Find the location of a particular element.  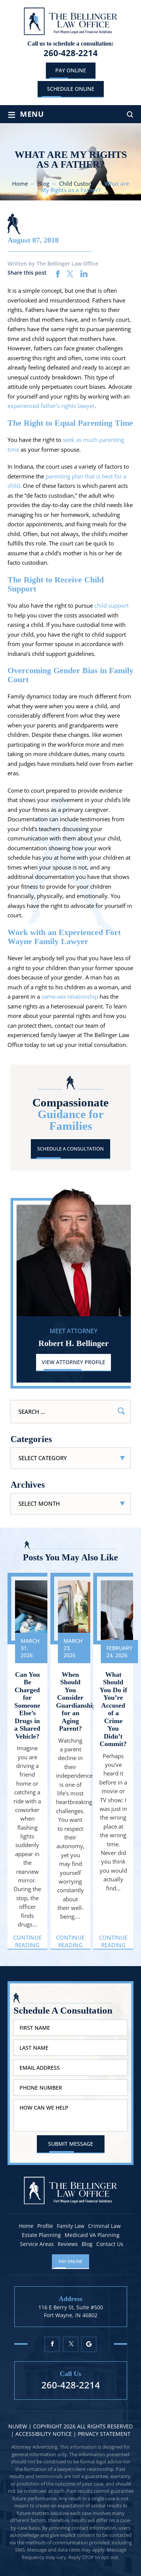

Criminal Law is located at coordinates (104, 2226).